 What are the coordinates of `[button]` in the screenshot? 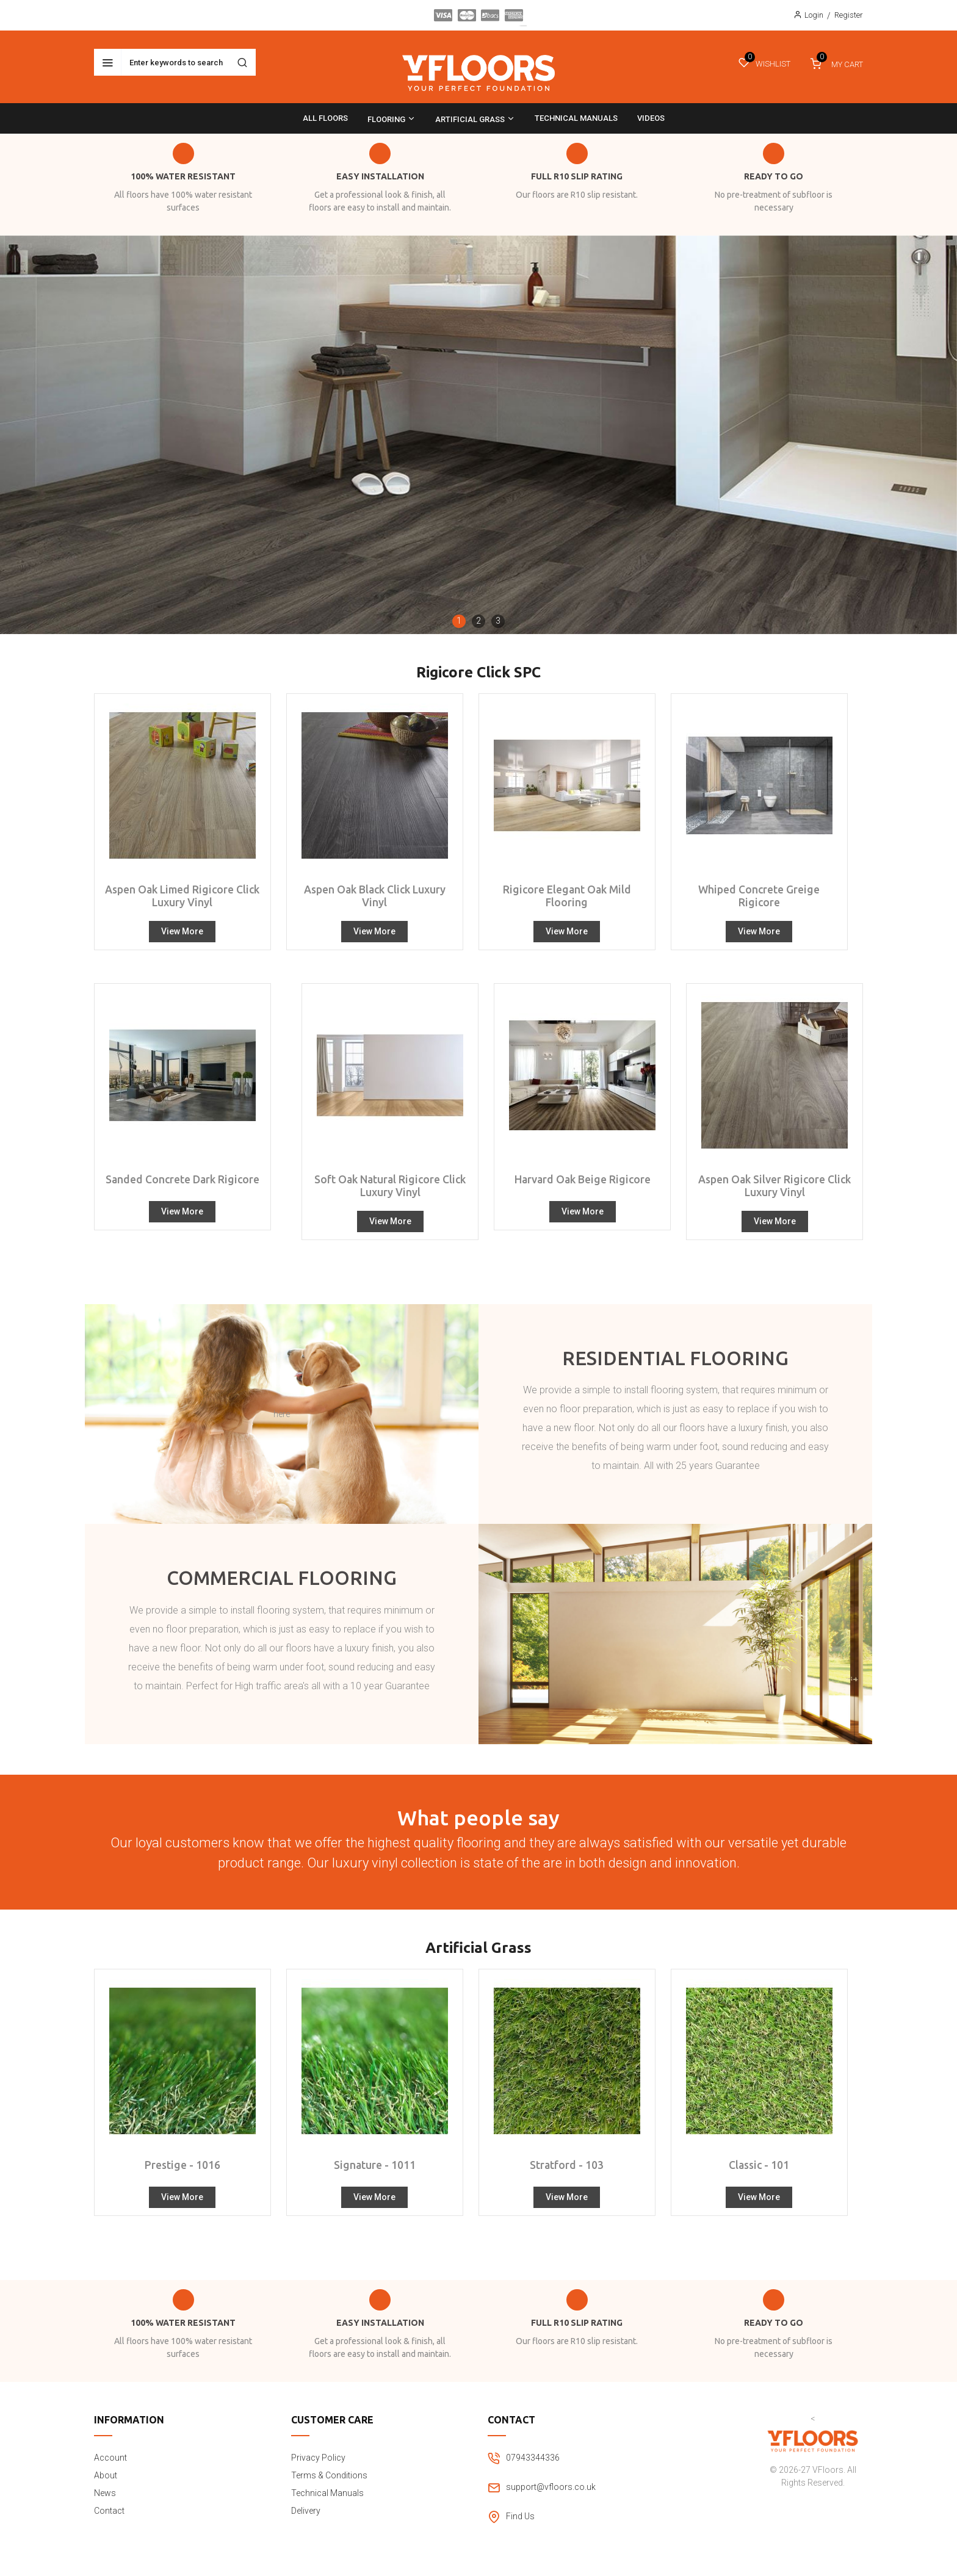 It's located at (459, 621).